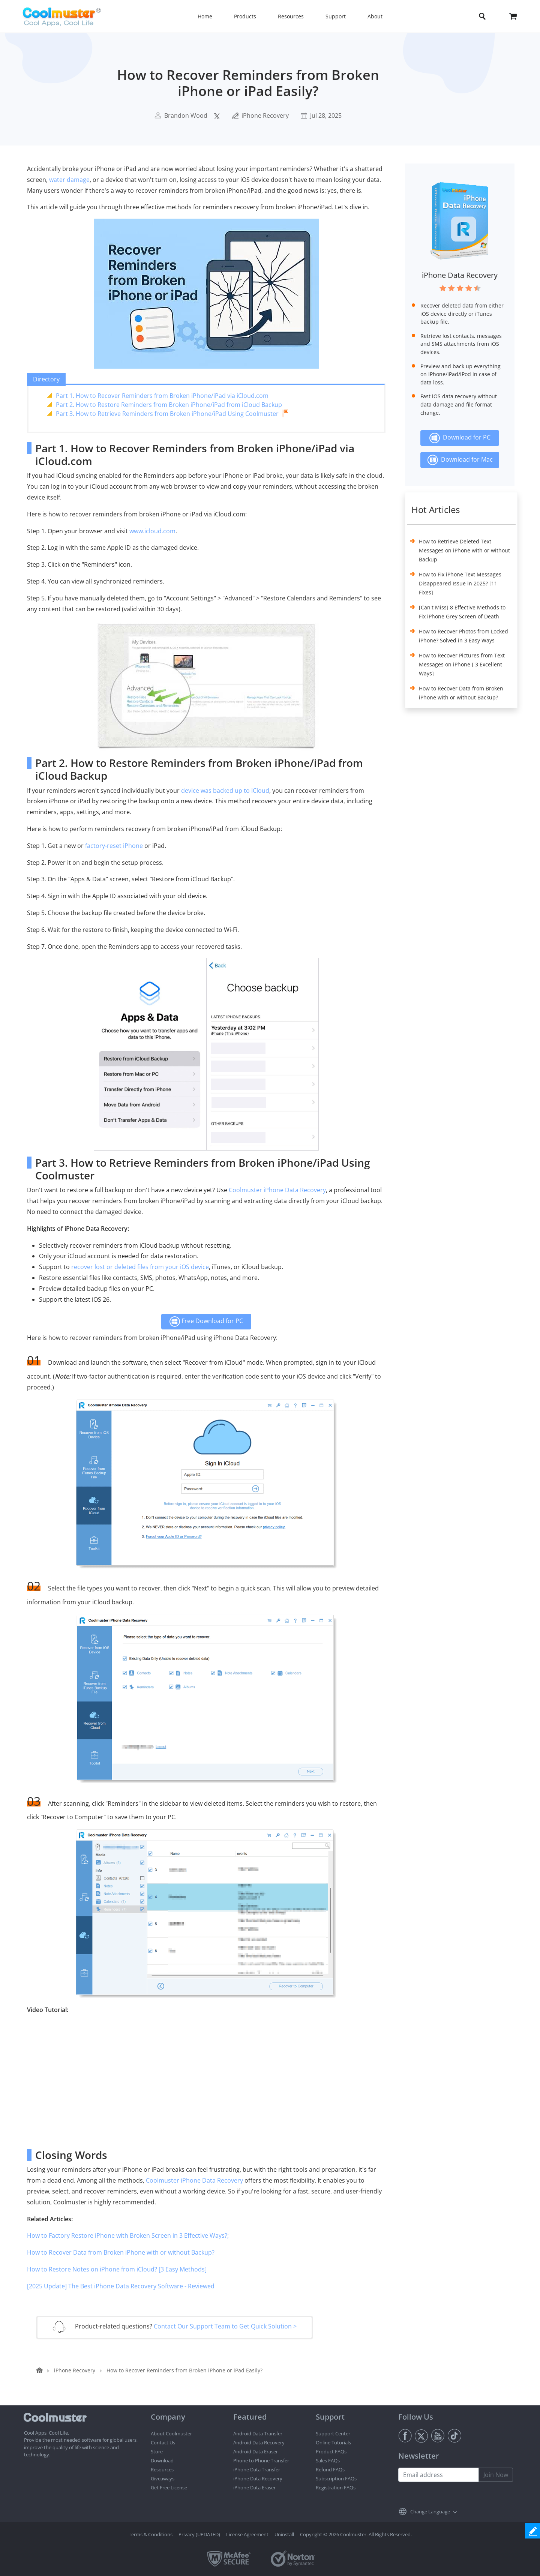 The image size is (540, 2576). I want to click on Resources, so click(162, 2469).